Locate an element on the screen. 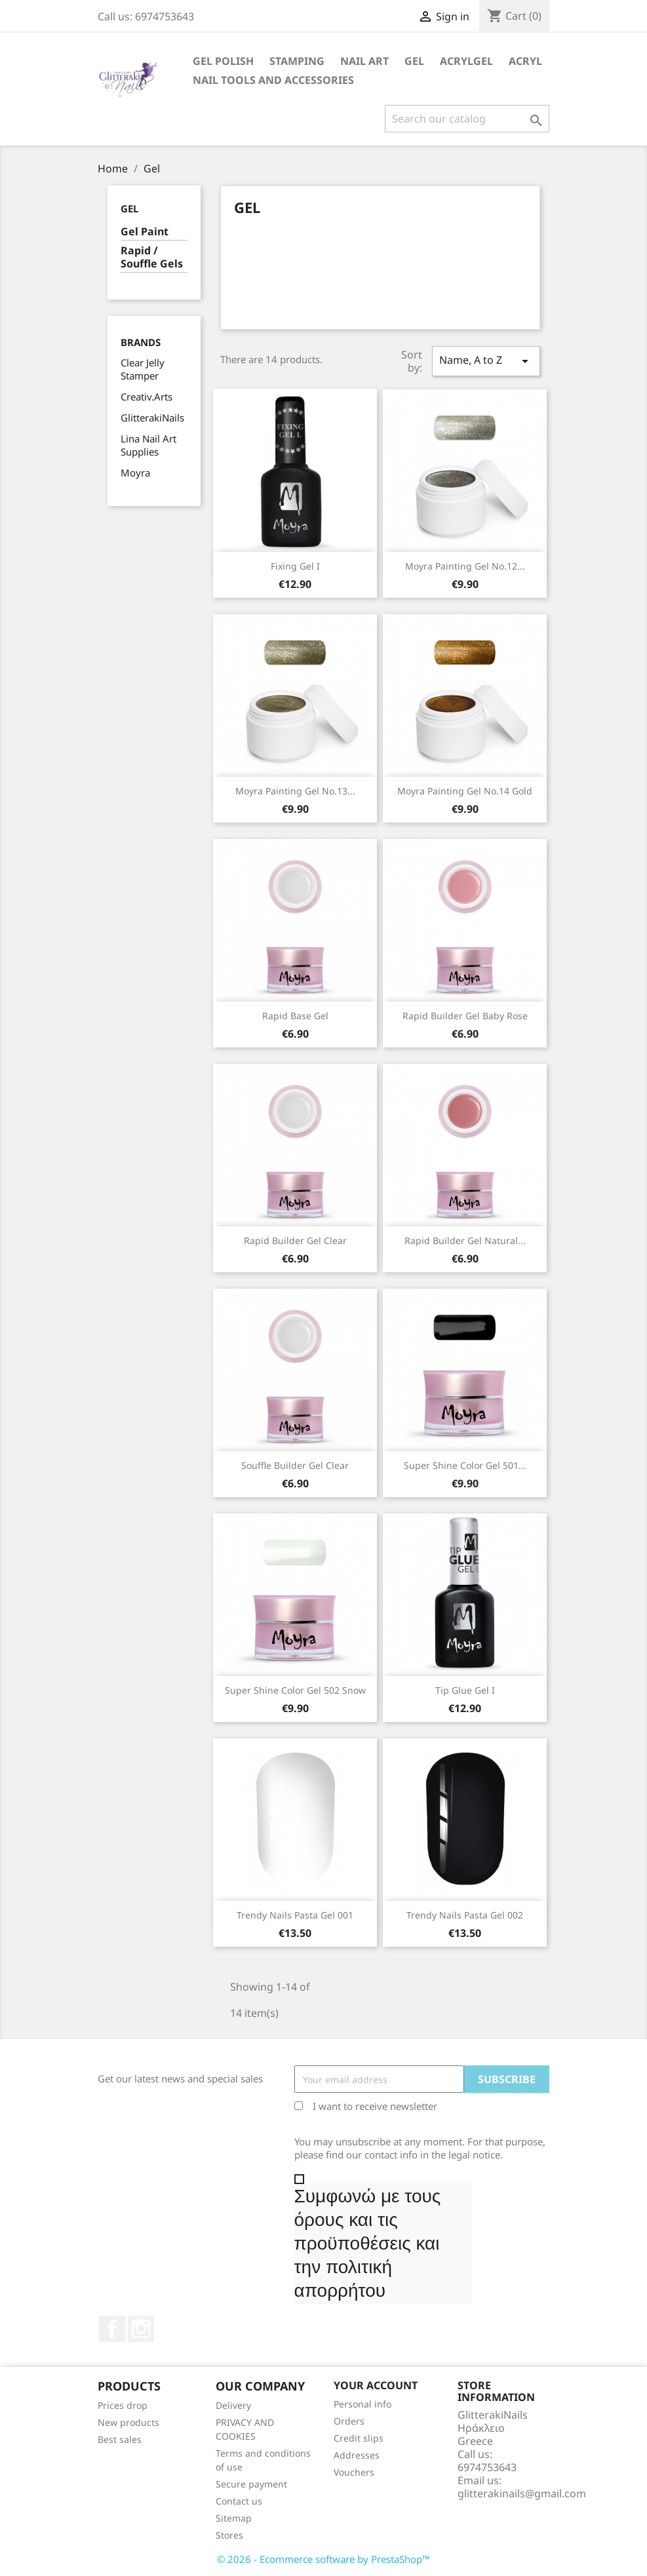 This screenshot has width=647, height=2576. Moyra is located at coordinates (135, 472).